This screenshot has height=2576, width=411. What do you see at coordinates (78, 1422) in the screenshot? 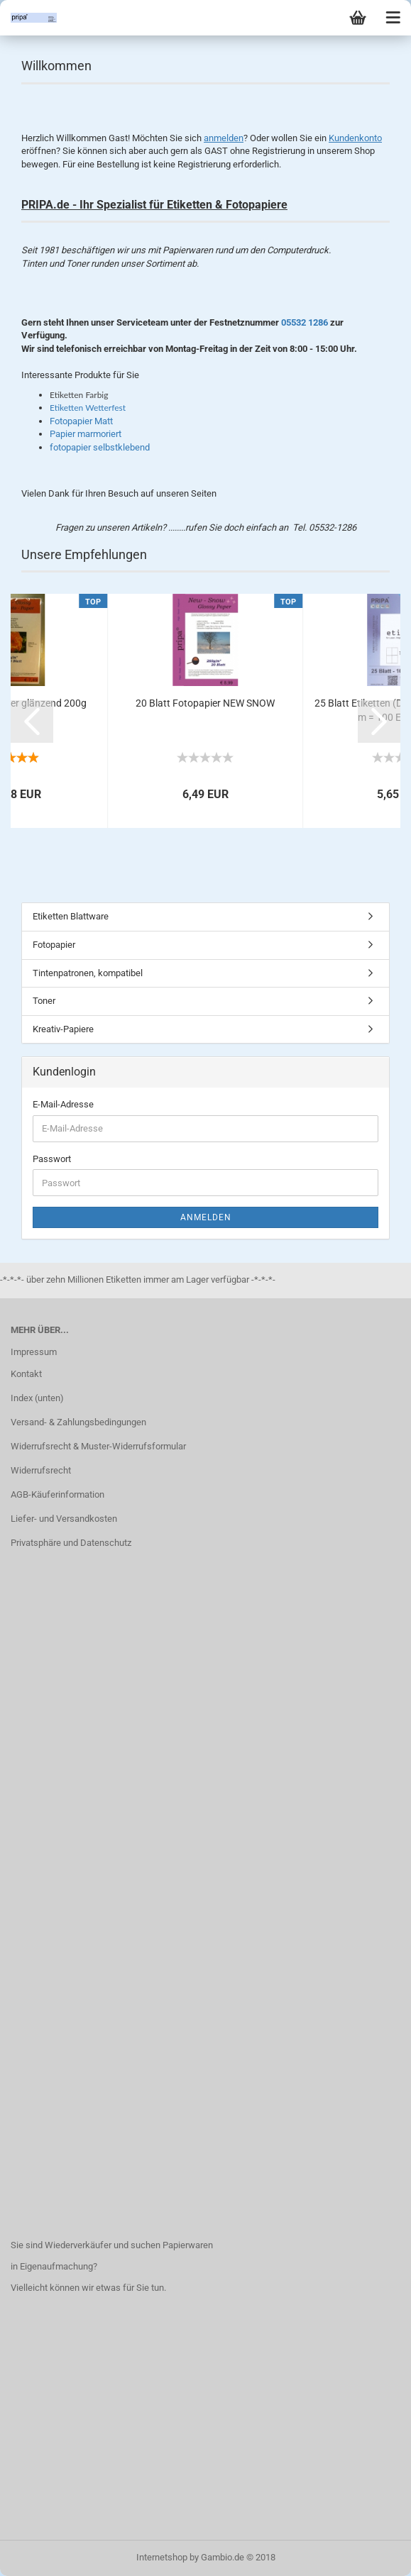
I see `Versand- & Zahlungsbedingungen` at bounding box center [78, 1422].